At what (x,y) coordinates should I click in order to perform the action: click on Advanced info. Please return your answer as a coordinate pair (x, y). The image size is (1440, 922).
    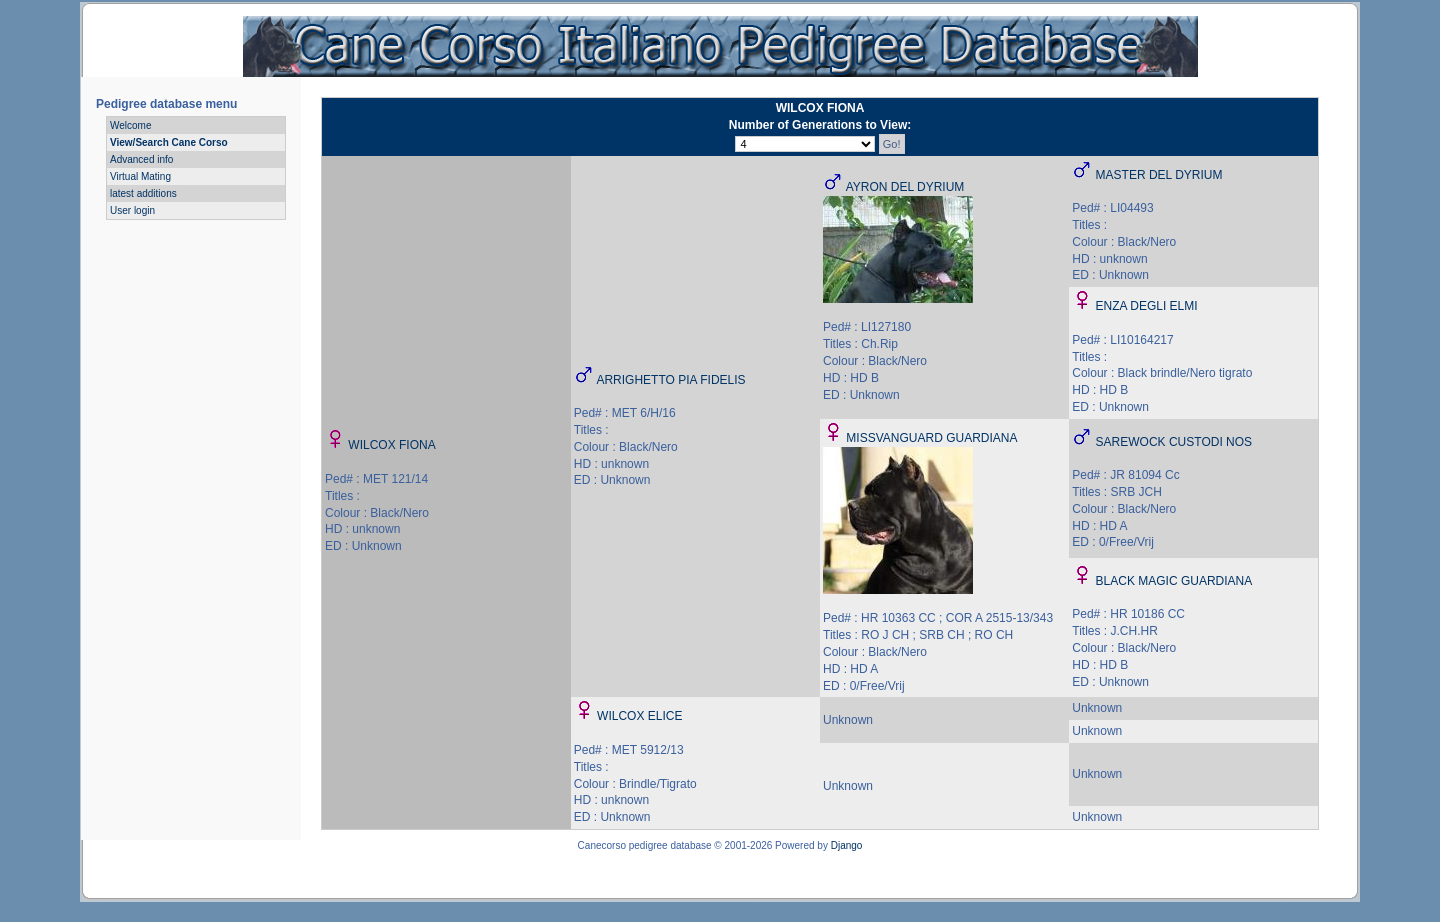
    Looking at the image, I should click on (141, 159).